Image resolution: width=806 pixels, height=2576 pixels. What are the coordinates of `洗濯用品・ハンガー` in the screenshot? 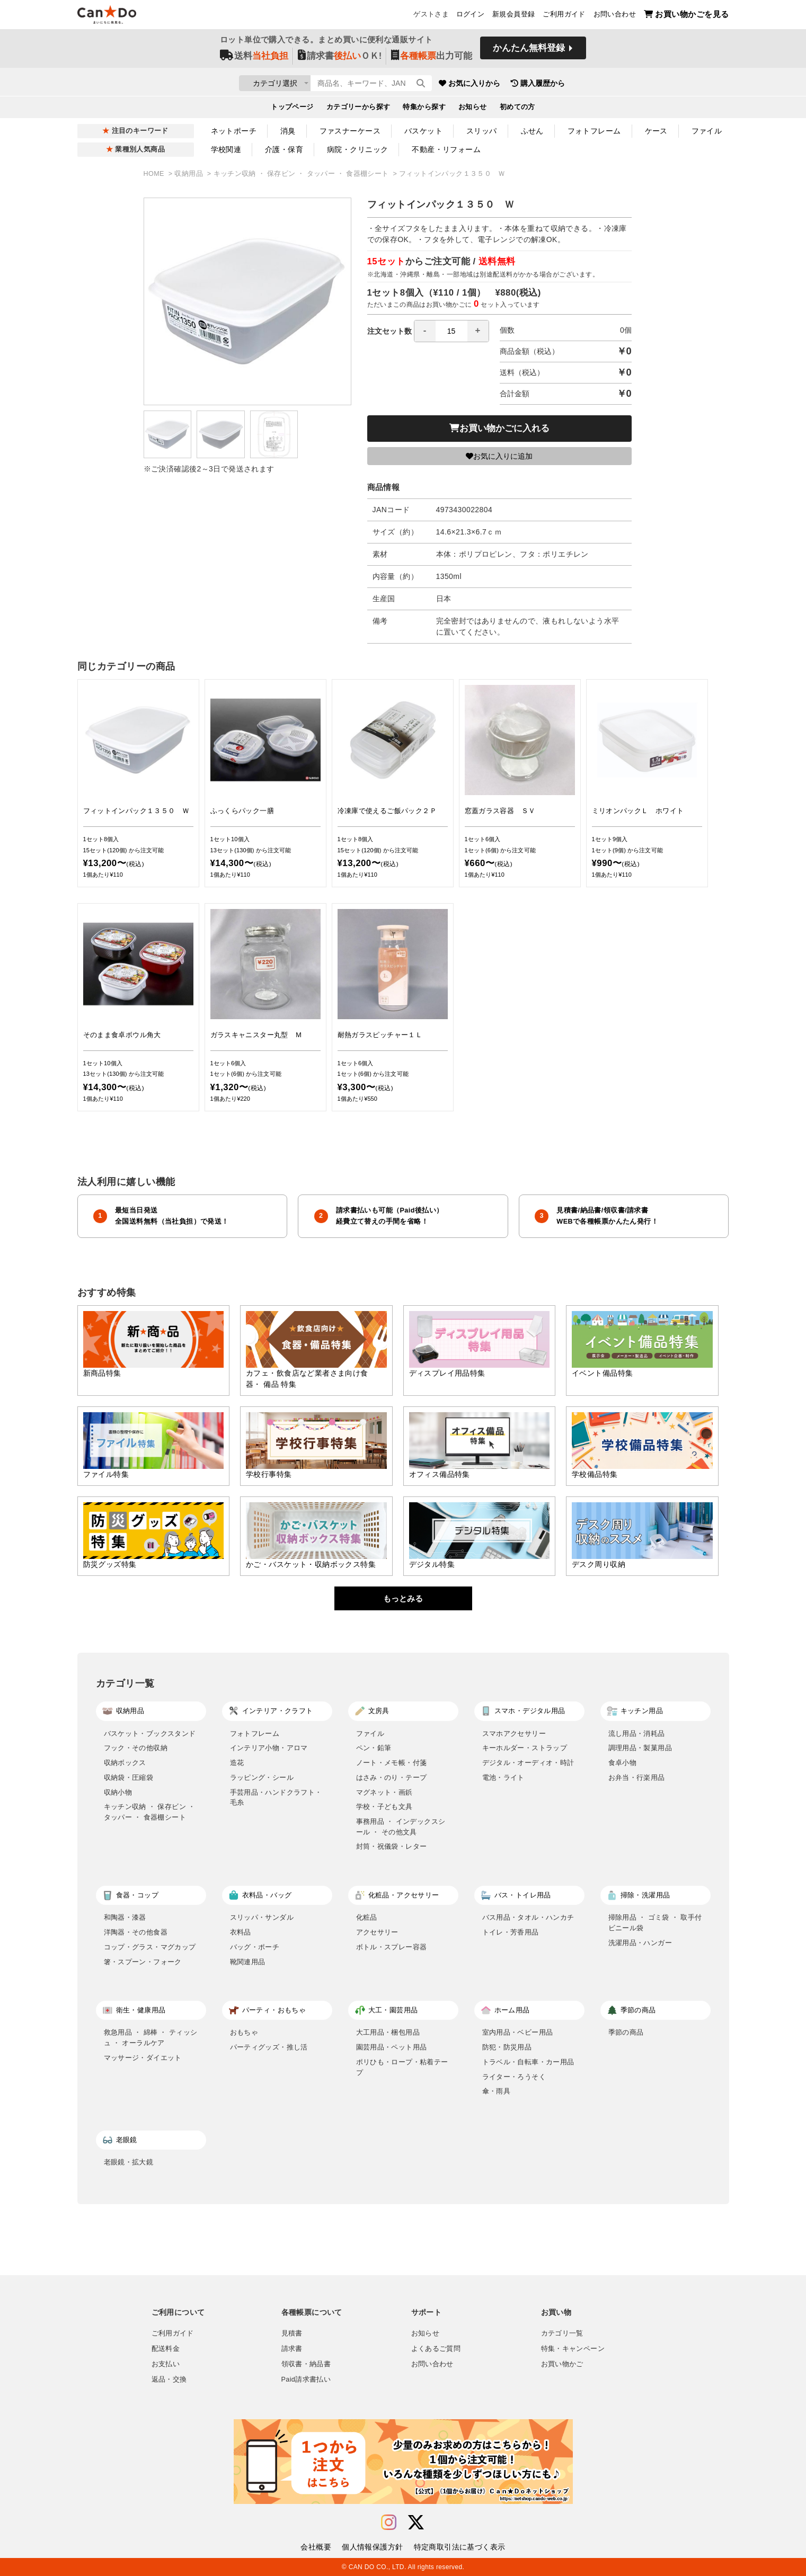 It's located at (640, 1943).